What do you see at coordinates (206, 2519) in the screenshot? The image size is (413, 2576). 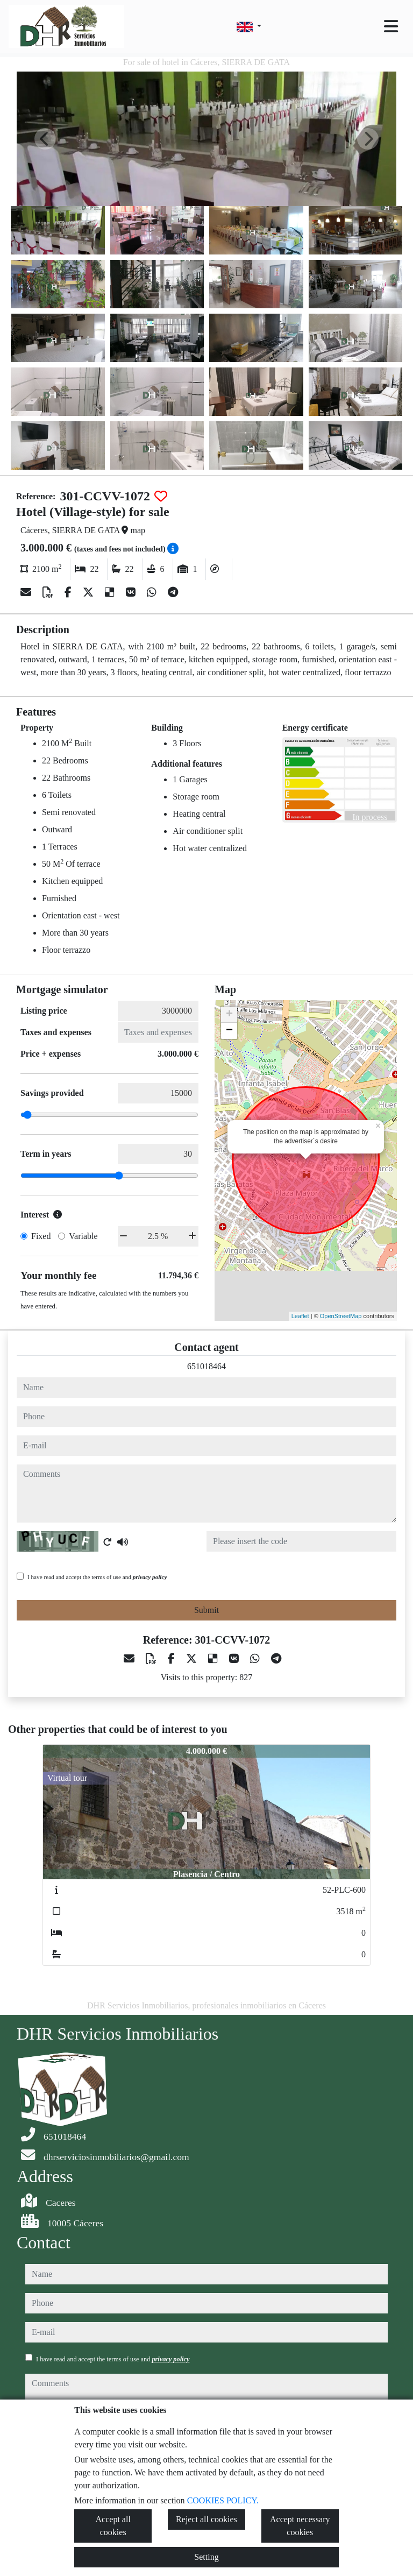 I see `Reject all cookies` at bounding box center [206, 2519].